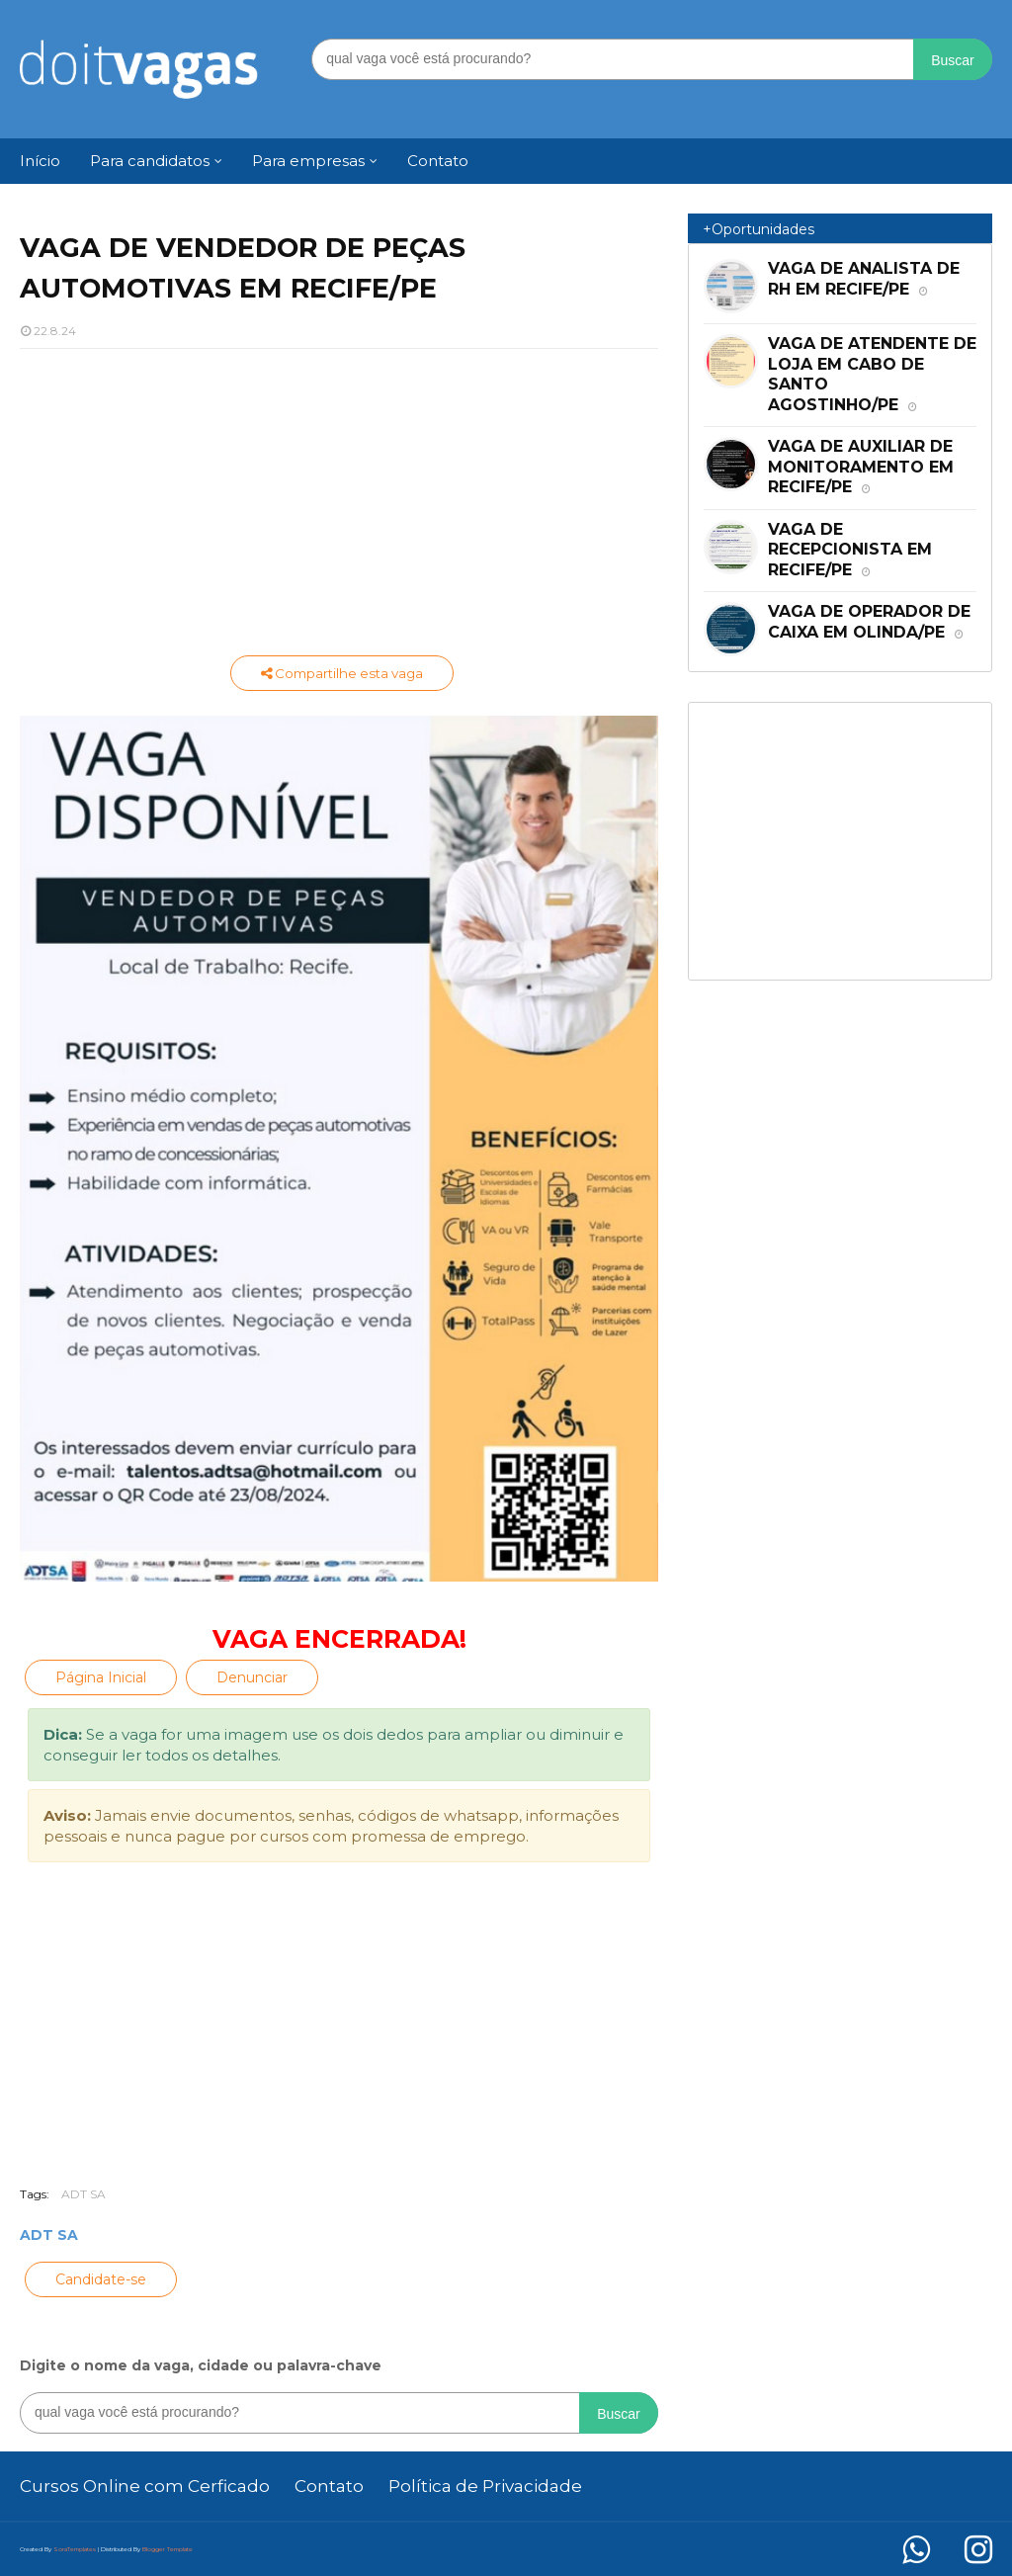 The height and width of the screenshot is (2576, 1012). I want to click on Início [menuitem], so click(40, 160).